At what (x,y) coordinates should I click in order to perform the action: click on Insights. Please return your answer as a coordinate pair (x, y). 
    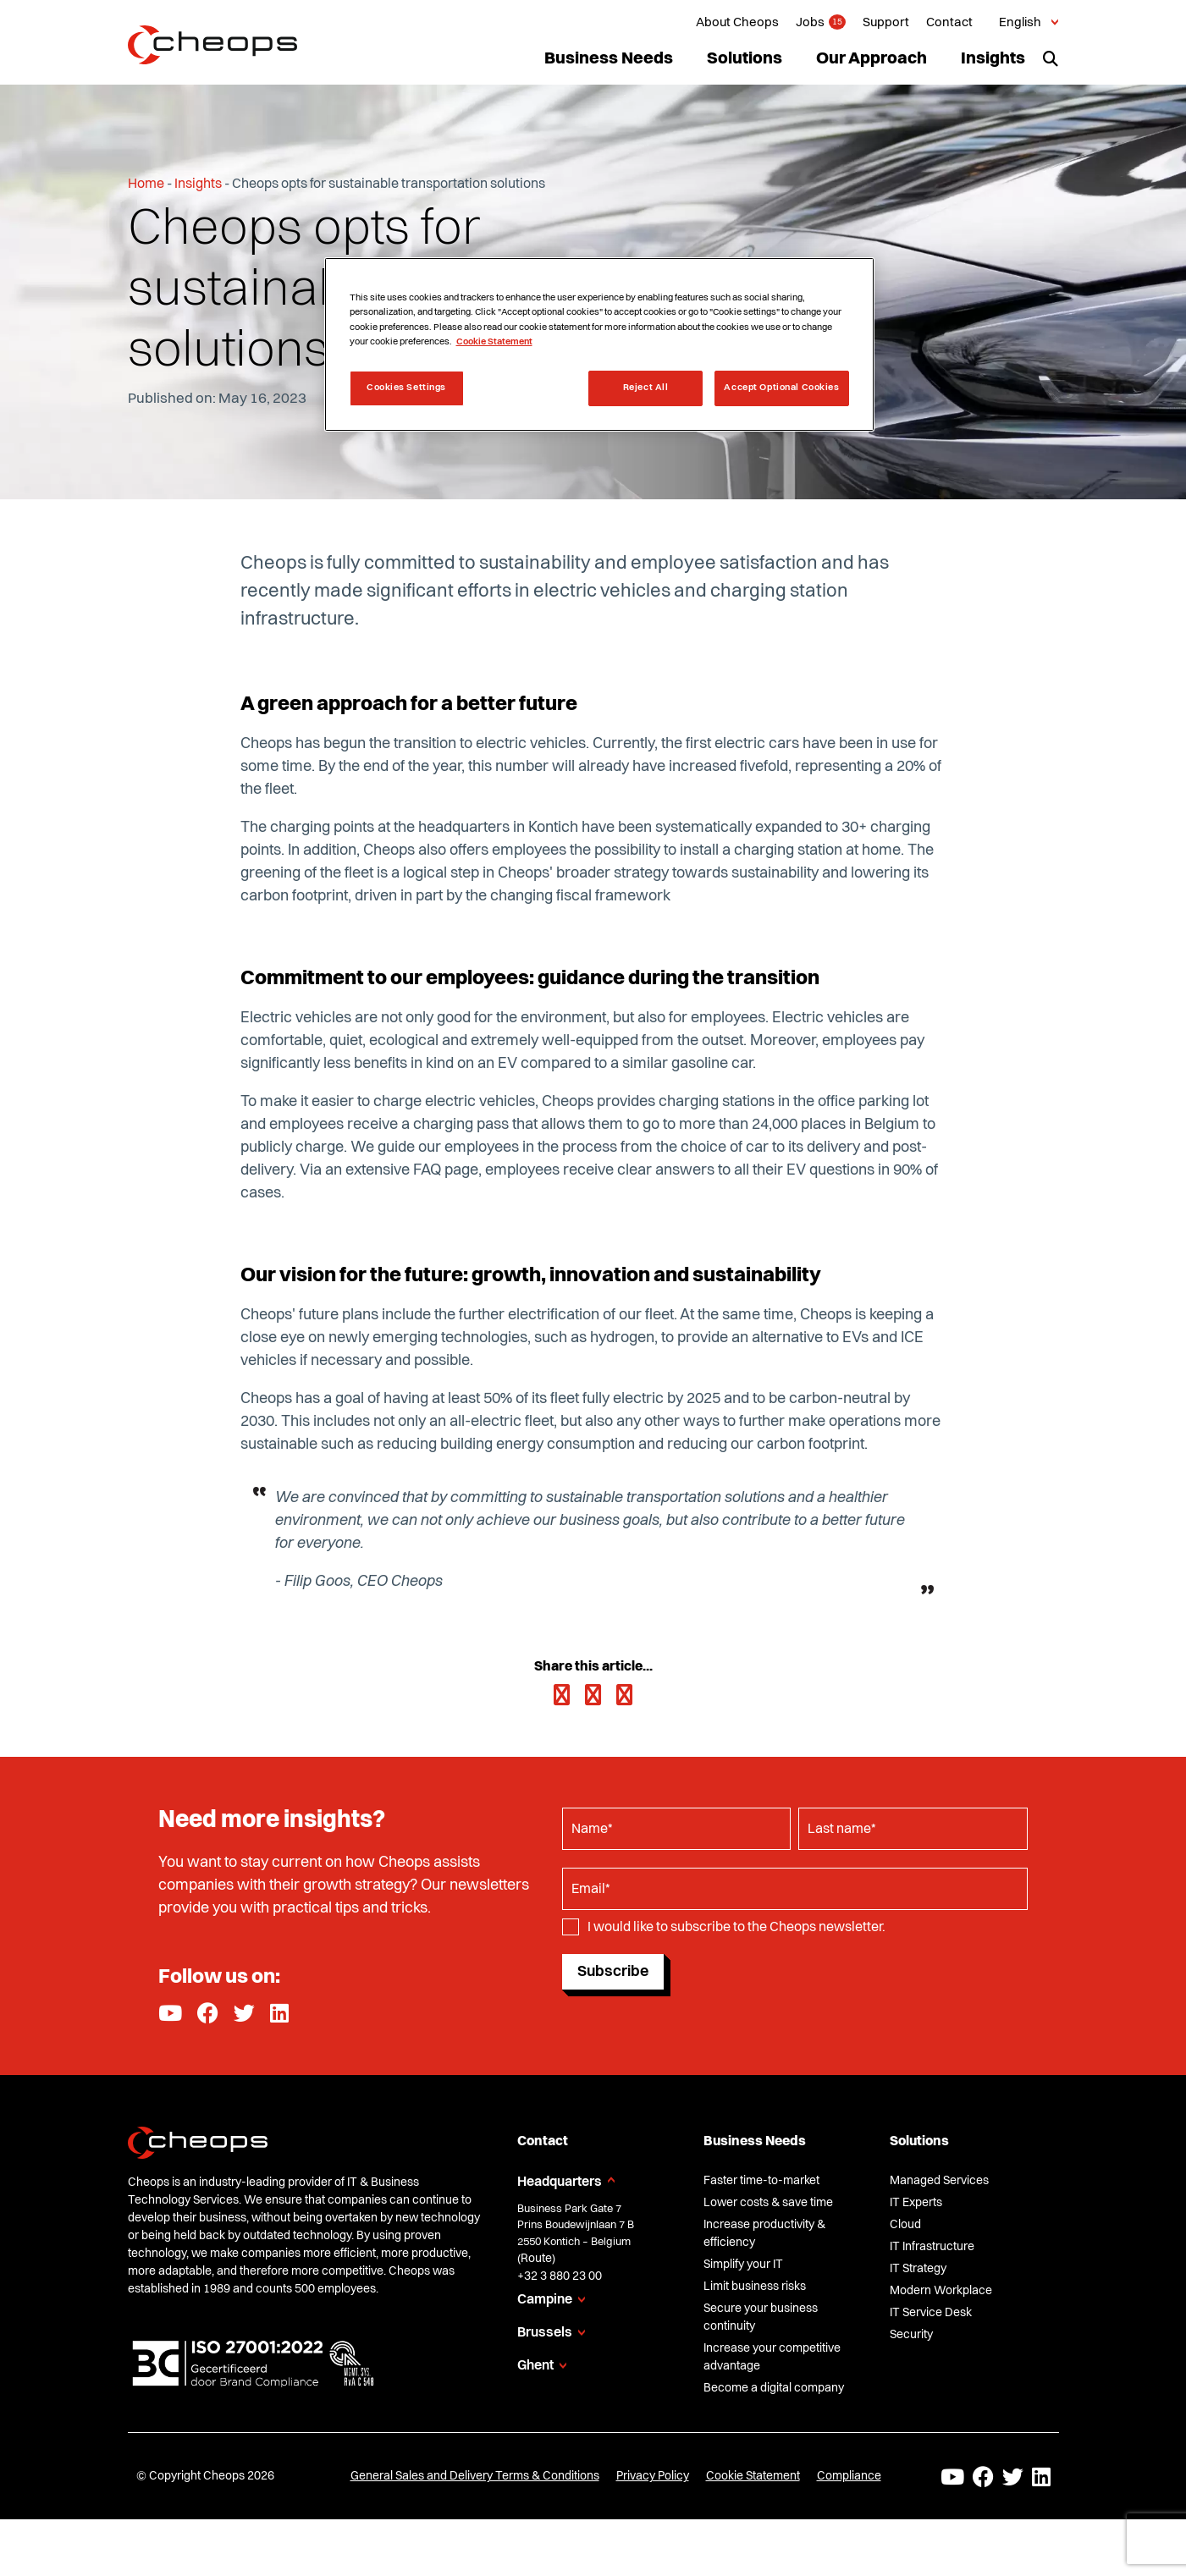
    Looking at the image, I should click on (993, 59).